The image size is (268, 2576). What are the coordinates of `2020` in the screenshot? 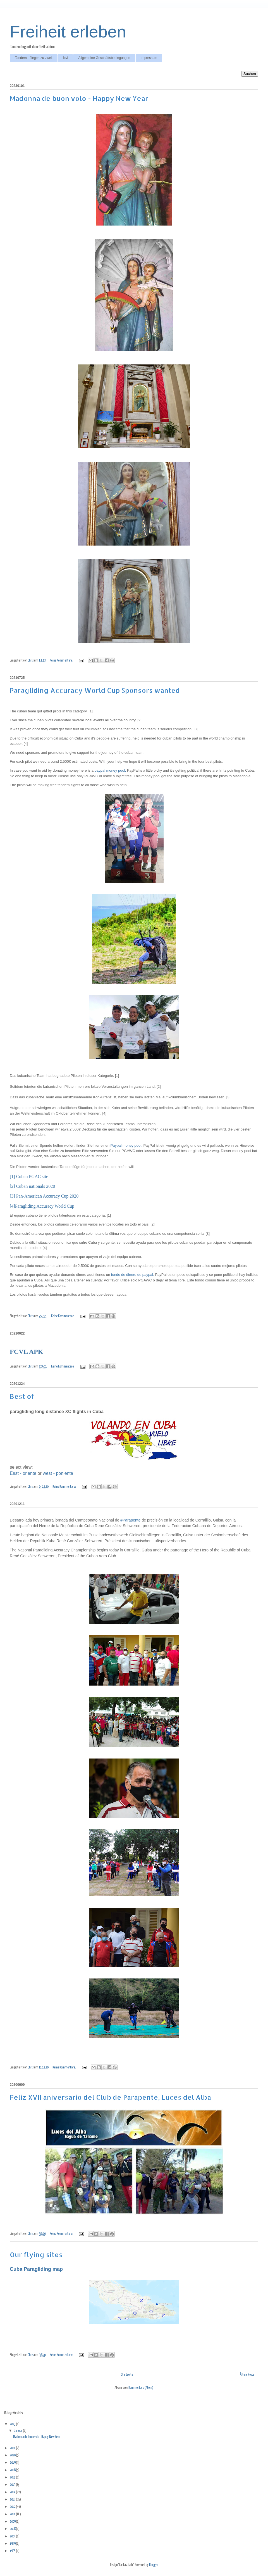 It's located at (13, 2455).